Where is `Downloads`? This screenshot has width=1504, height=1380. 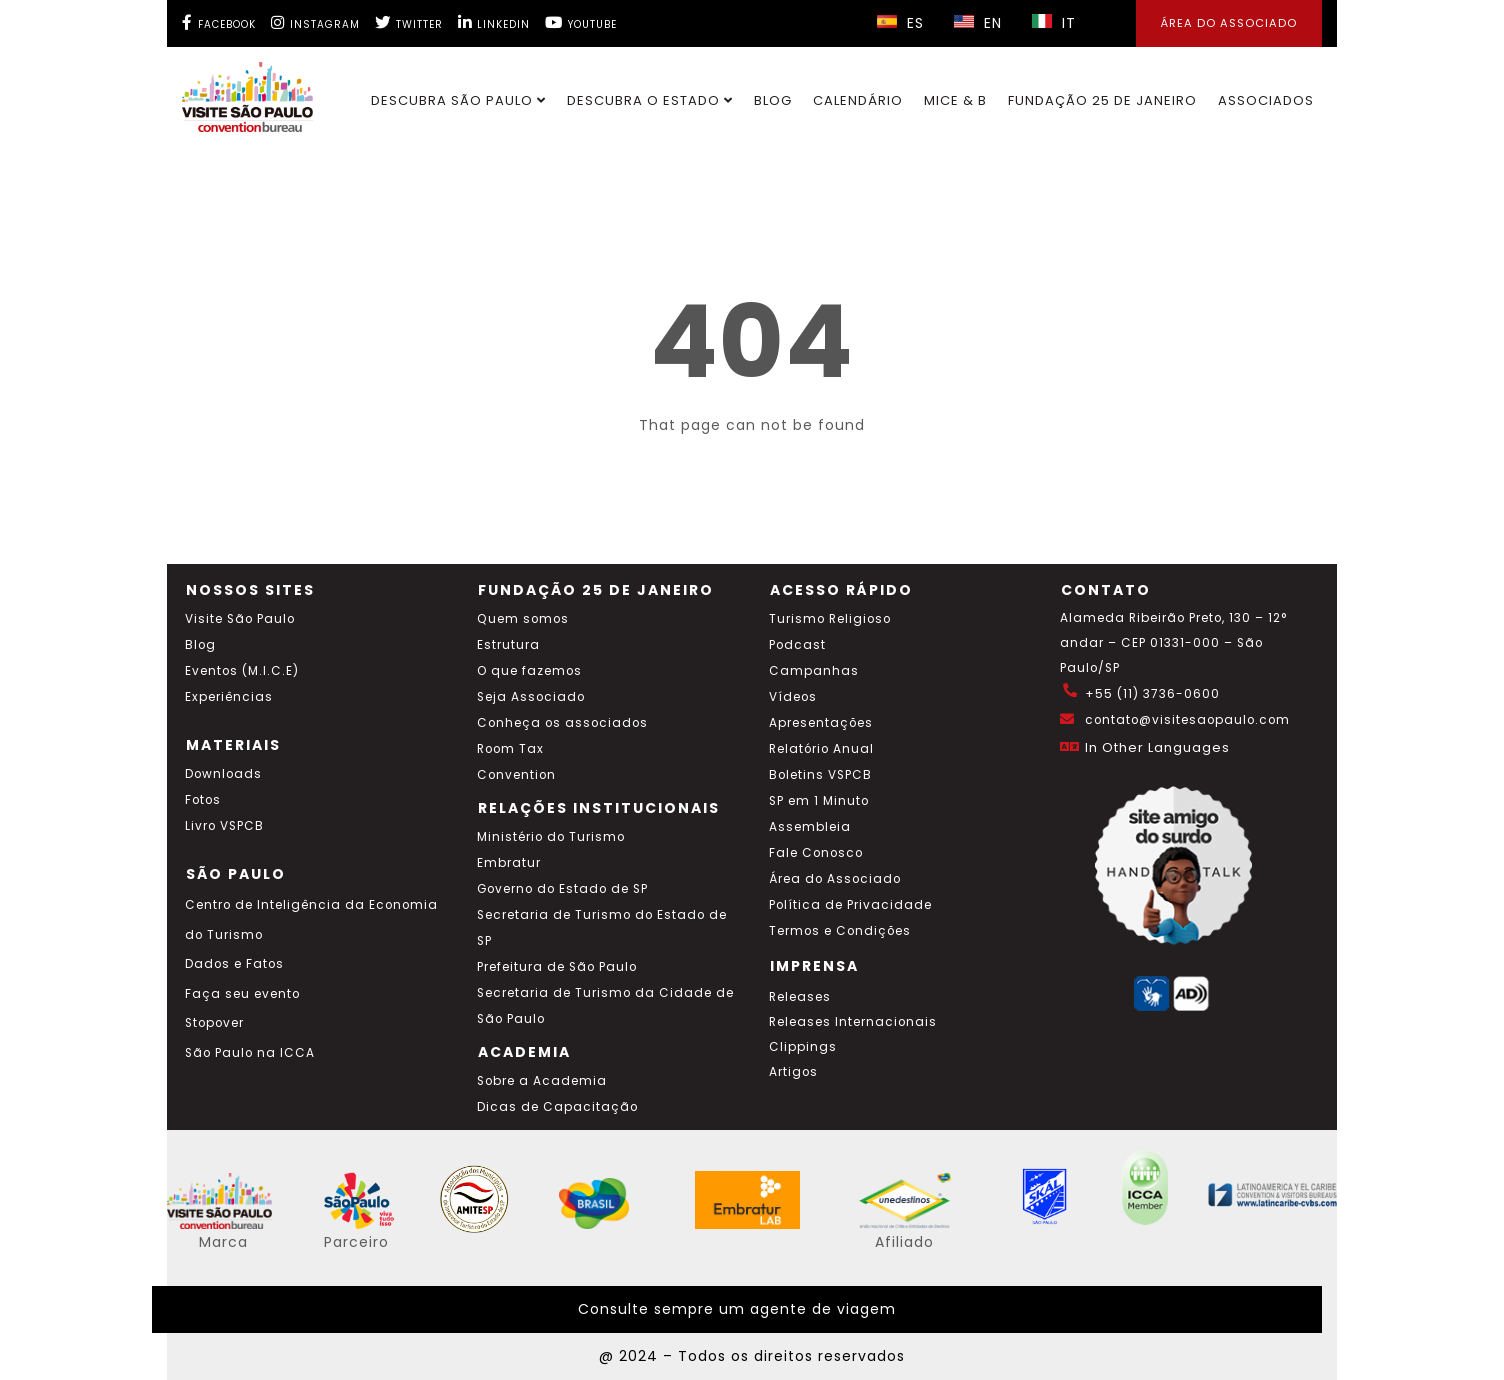 Downloads is located at coordinates (223, 774).